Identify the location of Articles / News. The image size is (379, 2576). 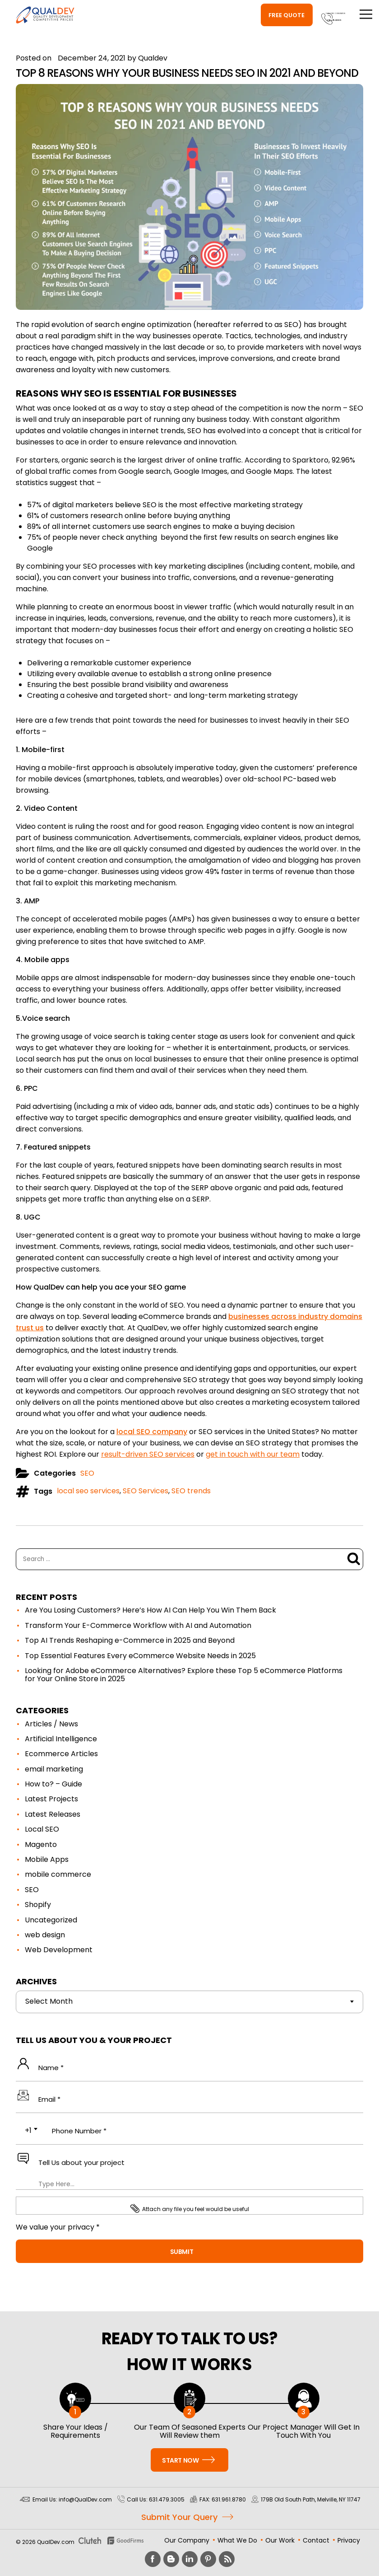
(51, 1724).